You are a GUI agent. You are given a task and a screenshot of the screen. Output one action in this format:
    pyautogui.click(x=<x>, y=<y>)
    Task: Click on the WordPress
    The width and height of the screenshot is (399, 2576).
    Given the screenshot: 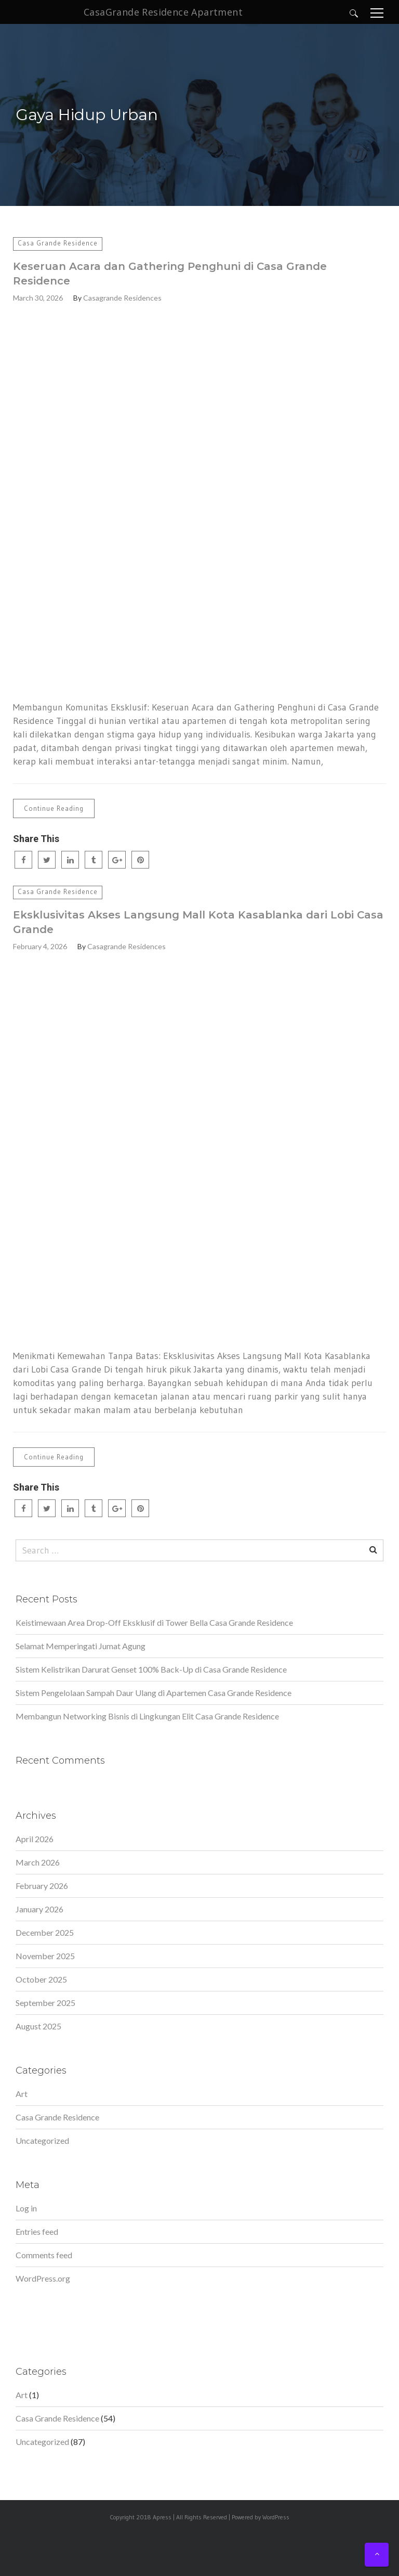 What is the action you would take?
    pyautogui.click(x=275, y=2517)
    